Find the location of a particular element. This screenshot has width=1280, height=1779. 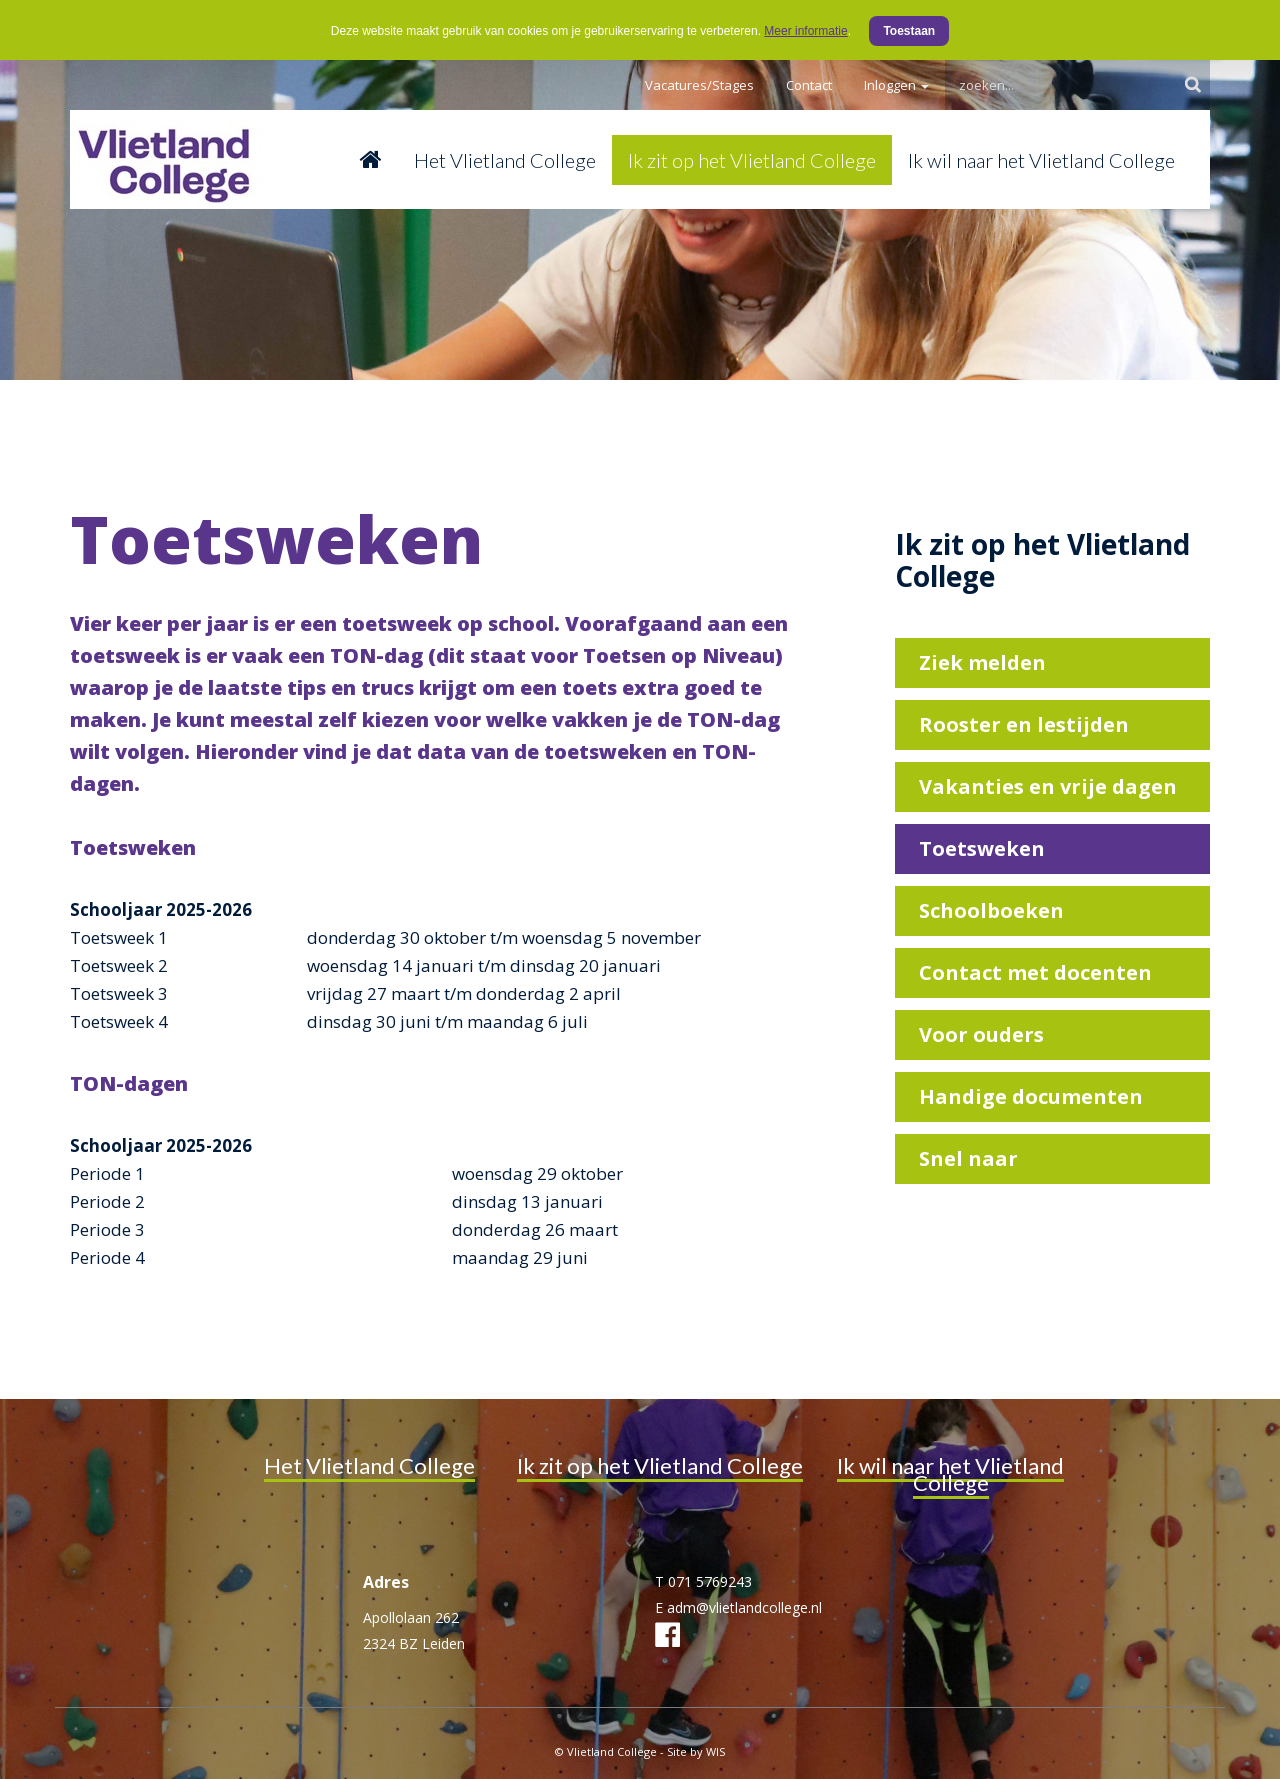

Snel naar is located at coordinates (968, 1158).